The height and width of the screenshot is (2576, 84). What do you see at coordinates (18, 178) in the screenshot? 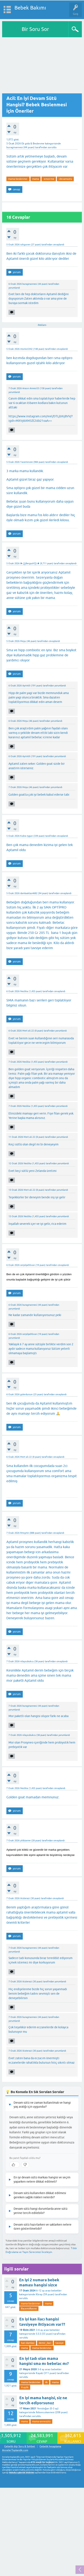
I see `mama-beslenme-` at bounding box center [18, 178].